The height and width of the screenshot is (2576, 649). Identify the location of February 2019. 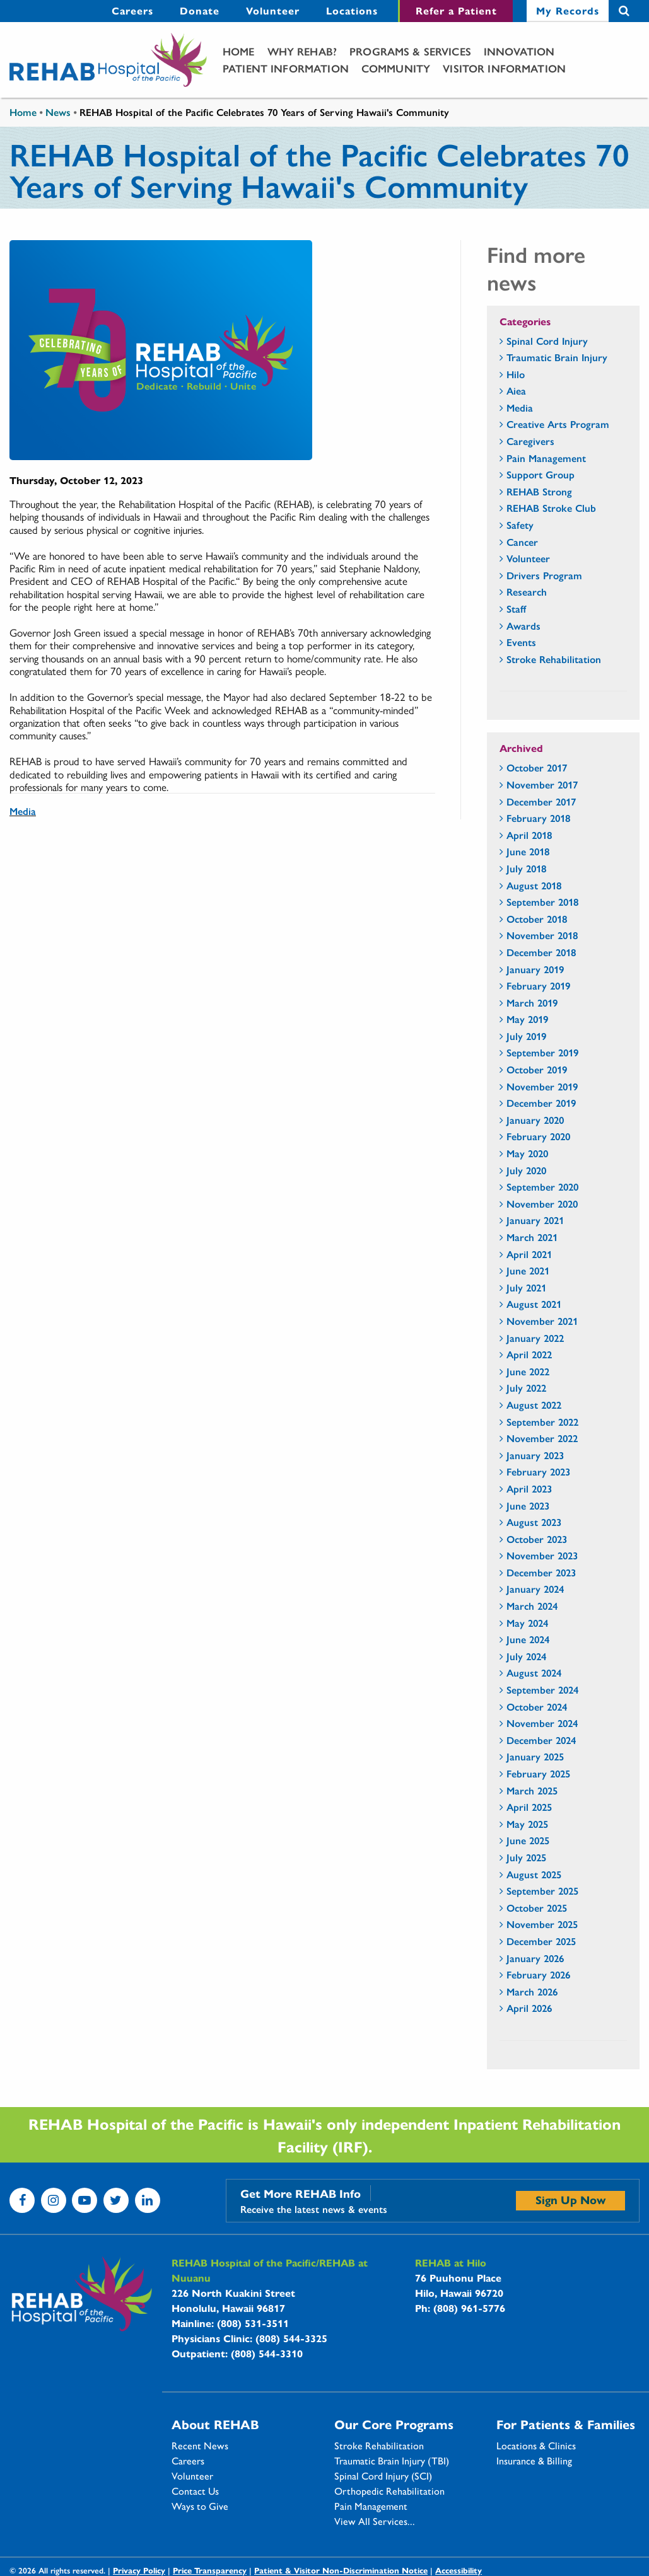
(538, 985).